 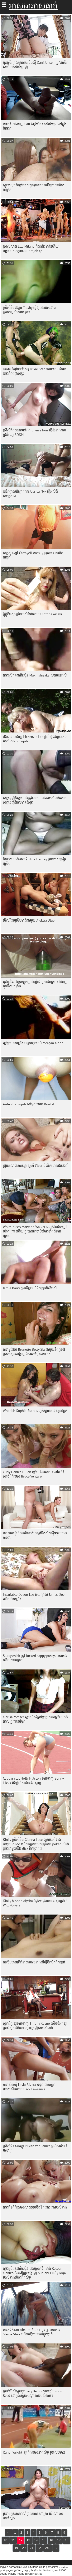 What do you see at coordinates (31, 2331) in the screenshot?
I see `ទារកដ៏កំសត់ Alektra Blue ល្បួងគ្រូរបស់នាង Stevie Shae ហើយធ្វើបាបគាត់ក្នុងថ្នាក់` at bounding box center [31, 2331].